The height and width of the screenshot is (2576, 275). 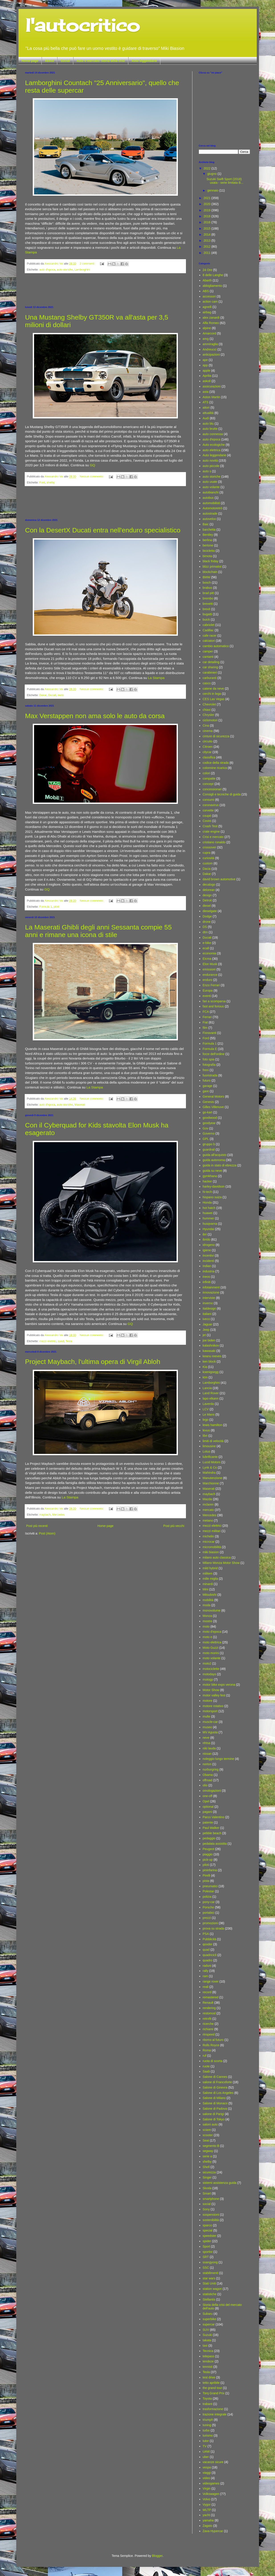 What do you see at coordinates (209, 847) in the screenshot?
I see `crossover` at bounding box center [209, 847].